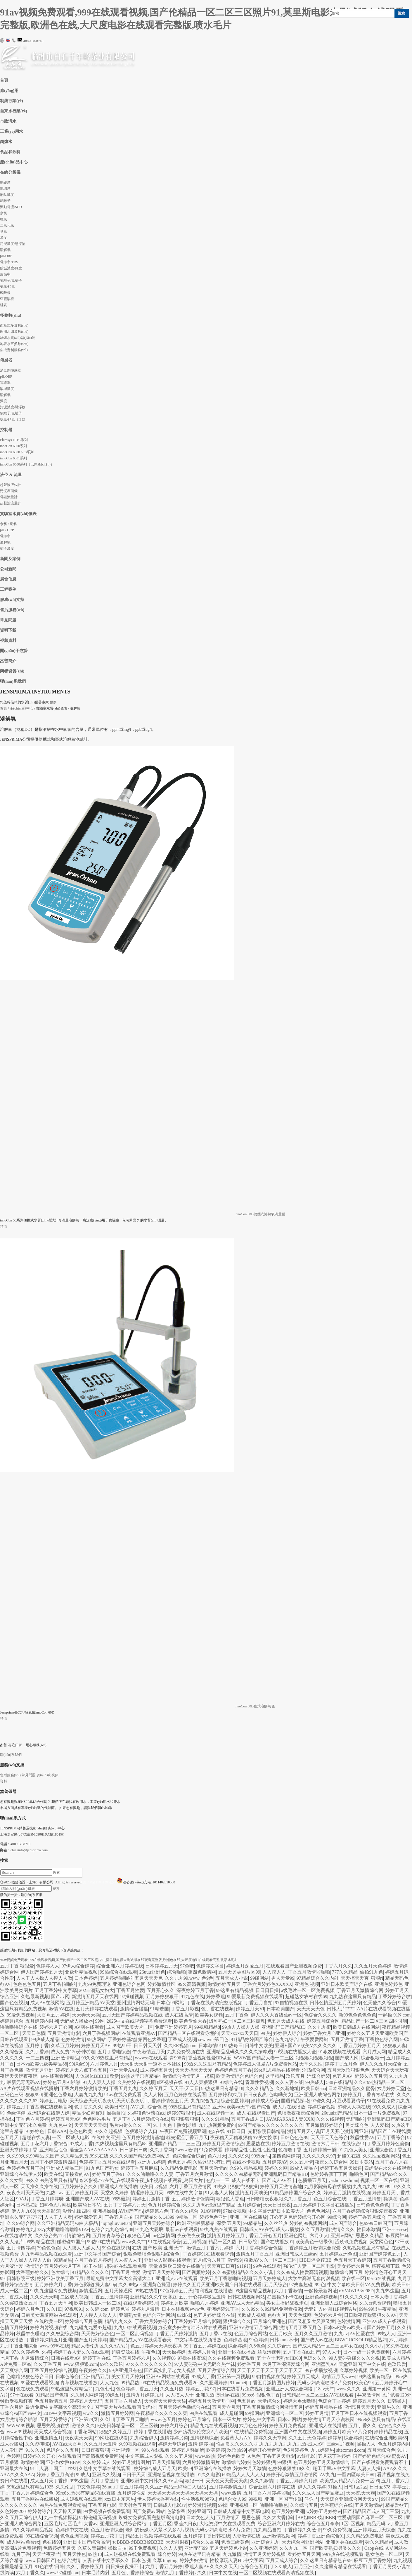 This screenshot has width=412, height=2576. I want to click on 丁香五月激情图片婷婷, so click(271, 2382).